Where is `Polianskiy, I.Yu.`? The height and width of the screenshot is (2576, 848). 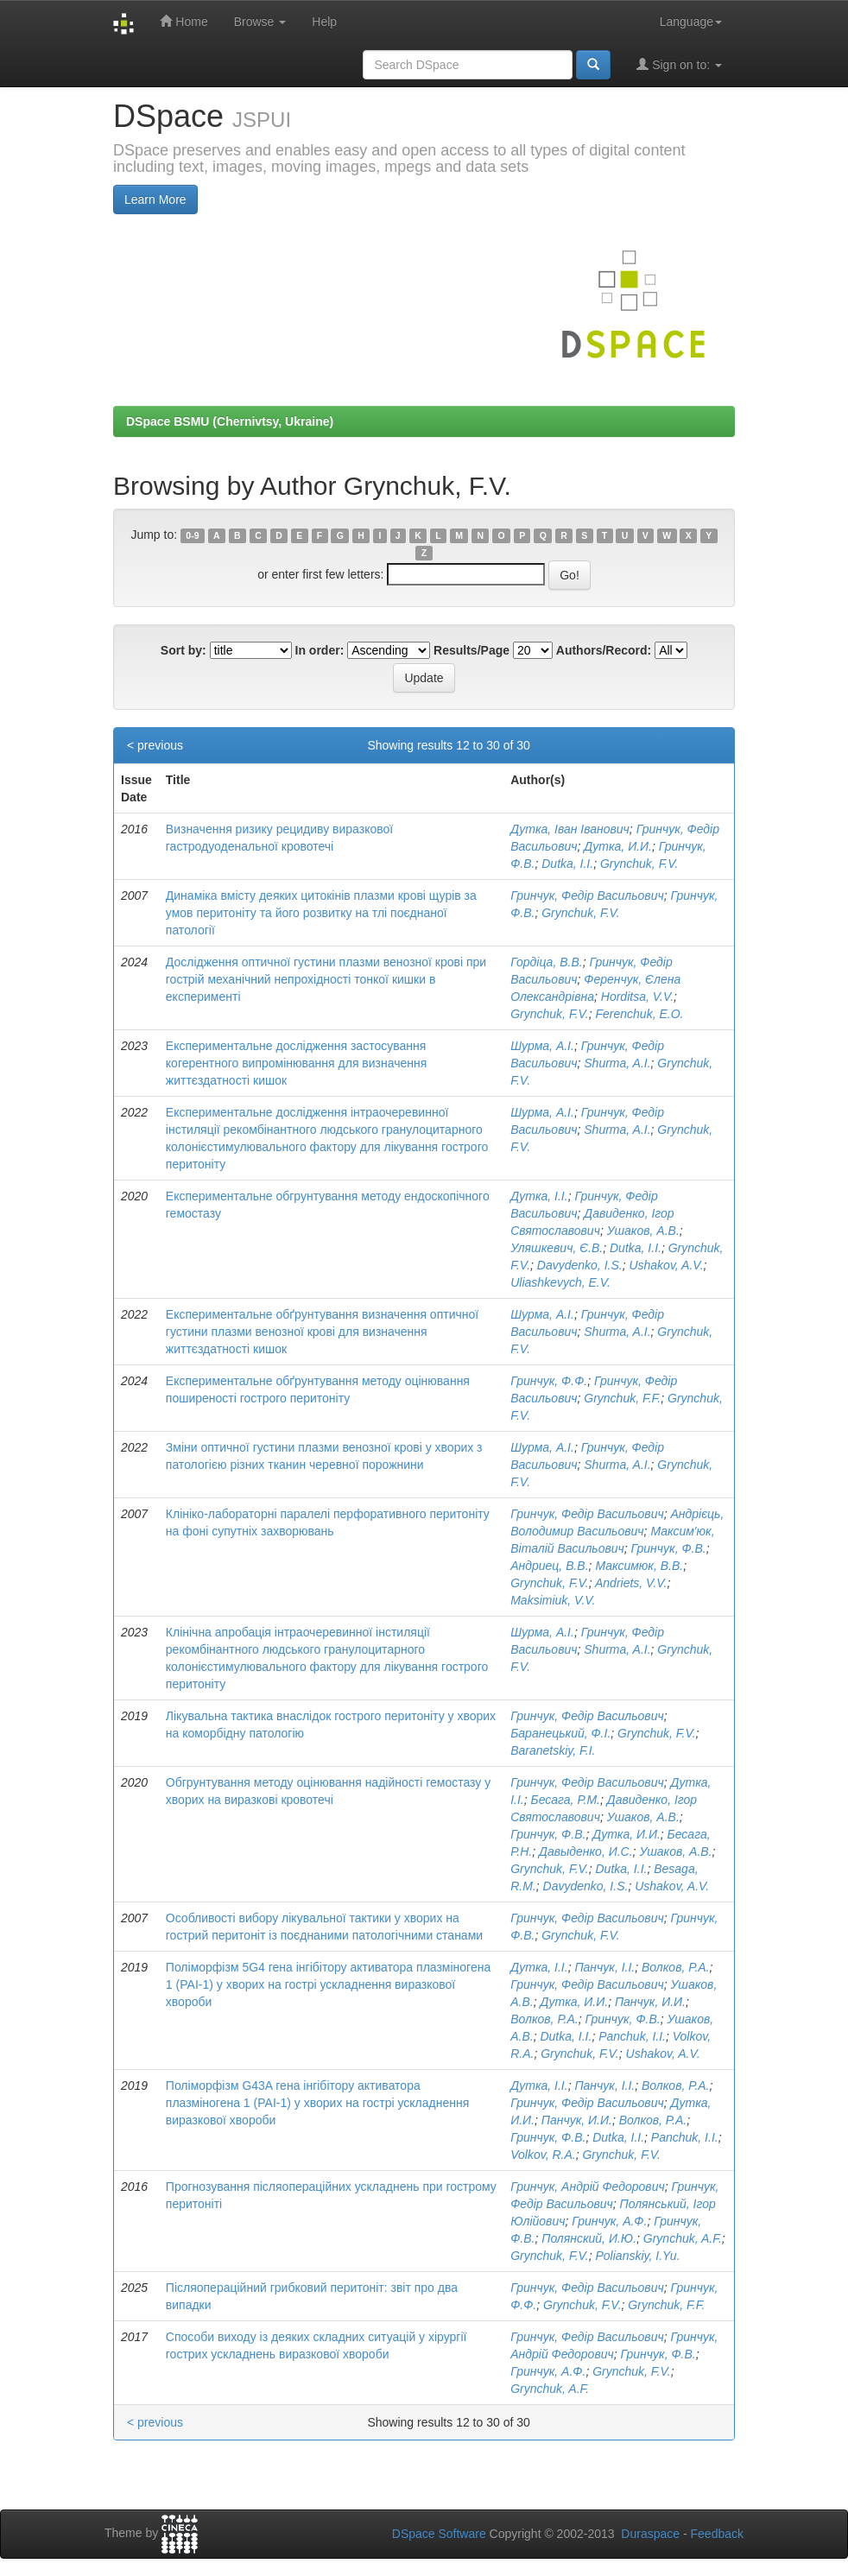
Polianskiy, I.Yu. is located at coordinates (638, 2256).